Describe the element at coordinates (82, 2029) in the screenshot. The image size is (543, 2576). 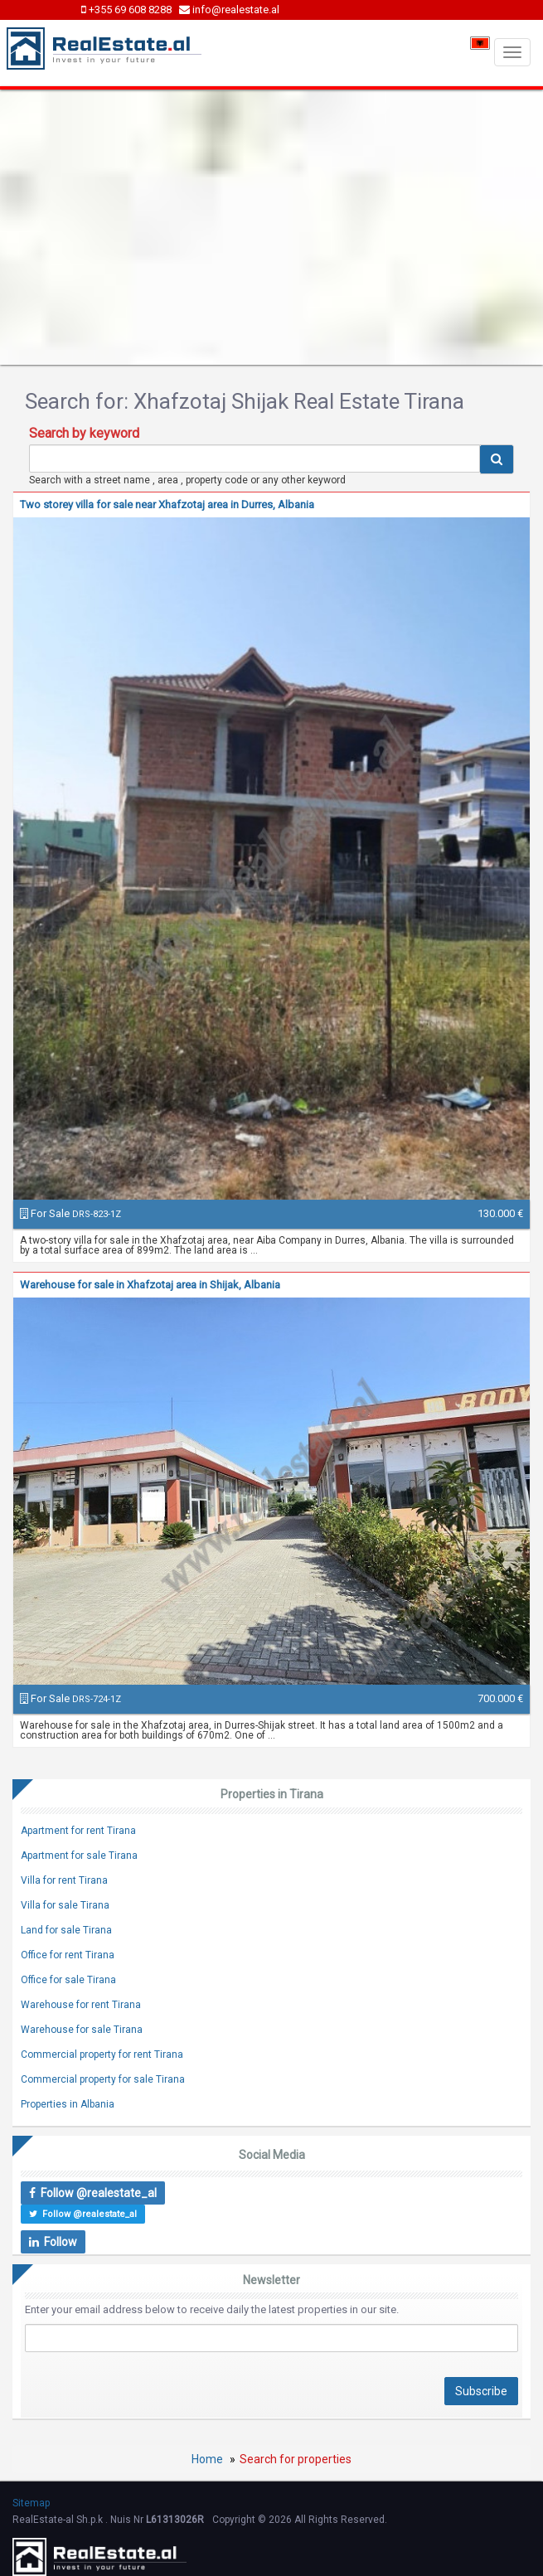
I see `Warehouse for sale Tirana` at that location.